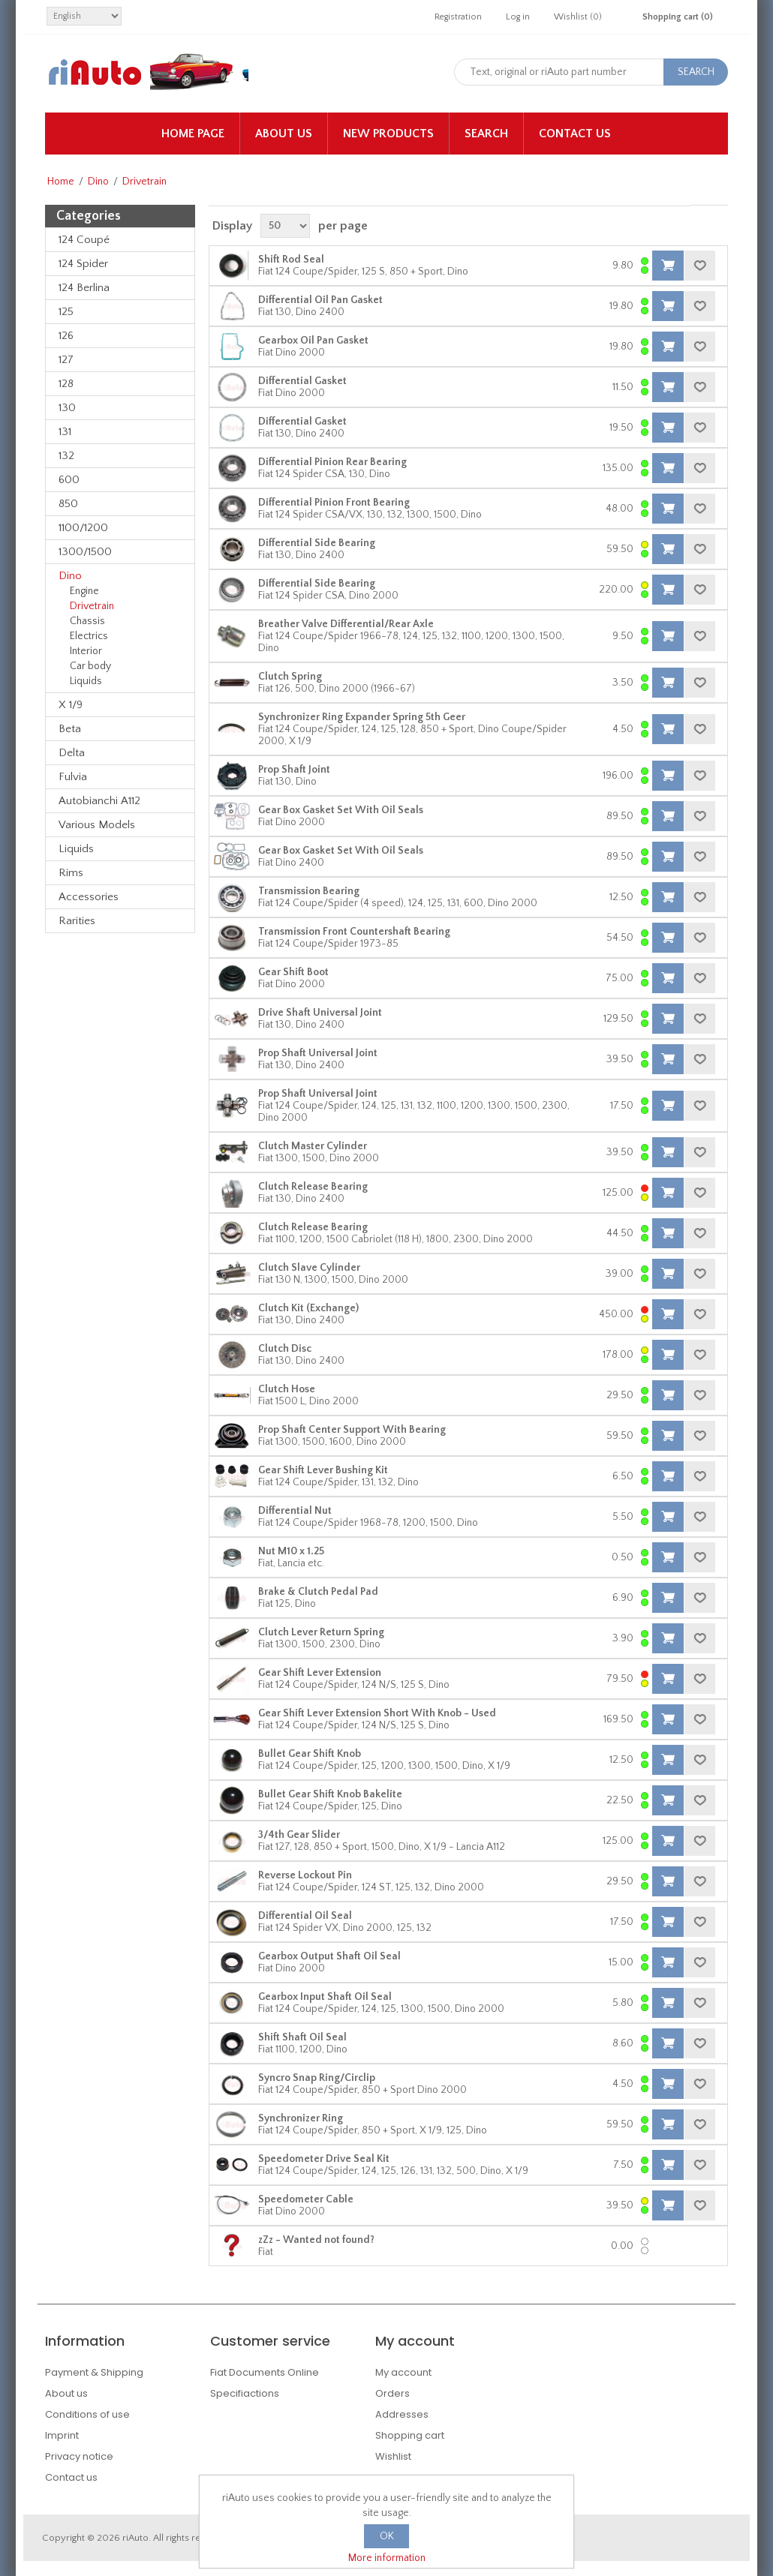  Describe the element at coordinates (66, 311) in the screenshot. I see `125` at that location.